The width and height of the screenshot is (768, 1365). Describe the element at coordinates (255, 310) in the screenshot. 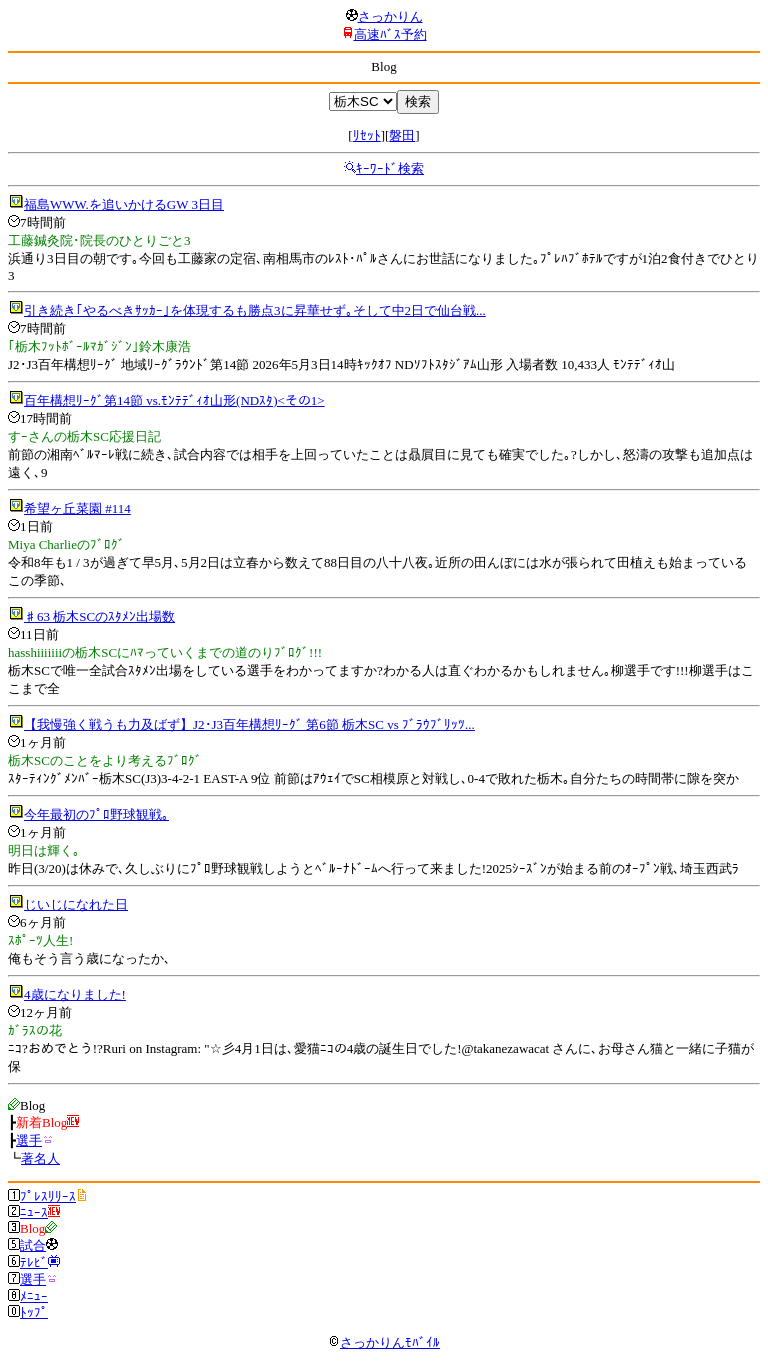

I see `引き続き｢やるべきｻｯｶｰ｣を体現するも勝点3に昇華せず｡そして中2日で仙台戦...` at that location.